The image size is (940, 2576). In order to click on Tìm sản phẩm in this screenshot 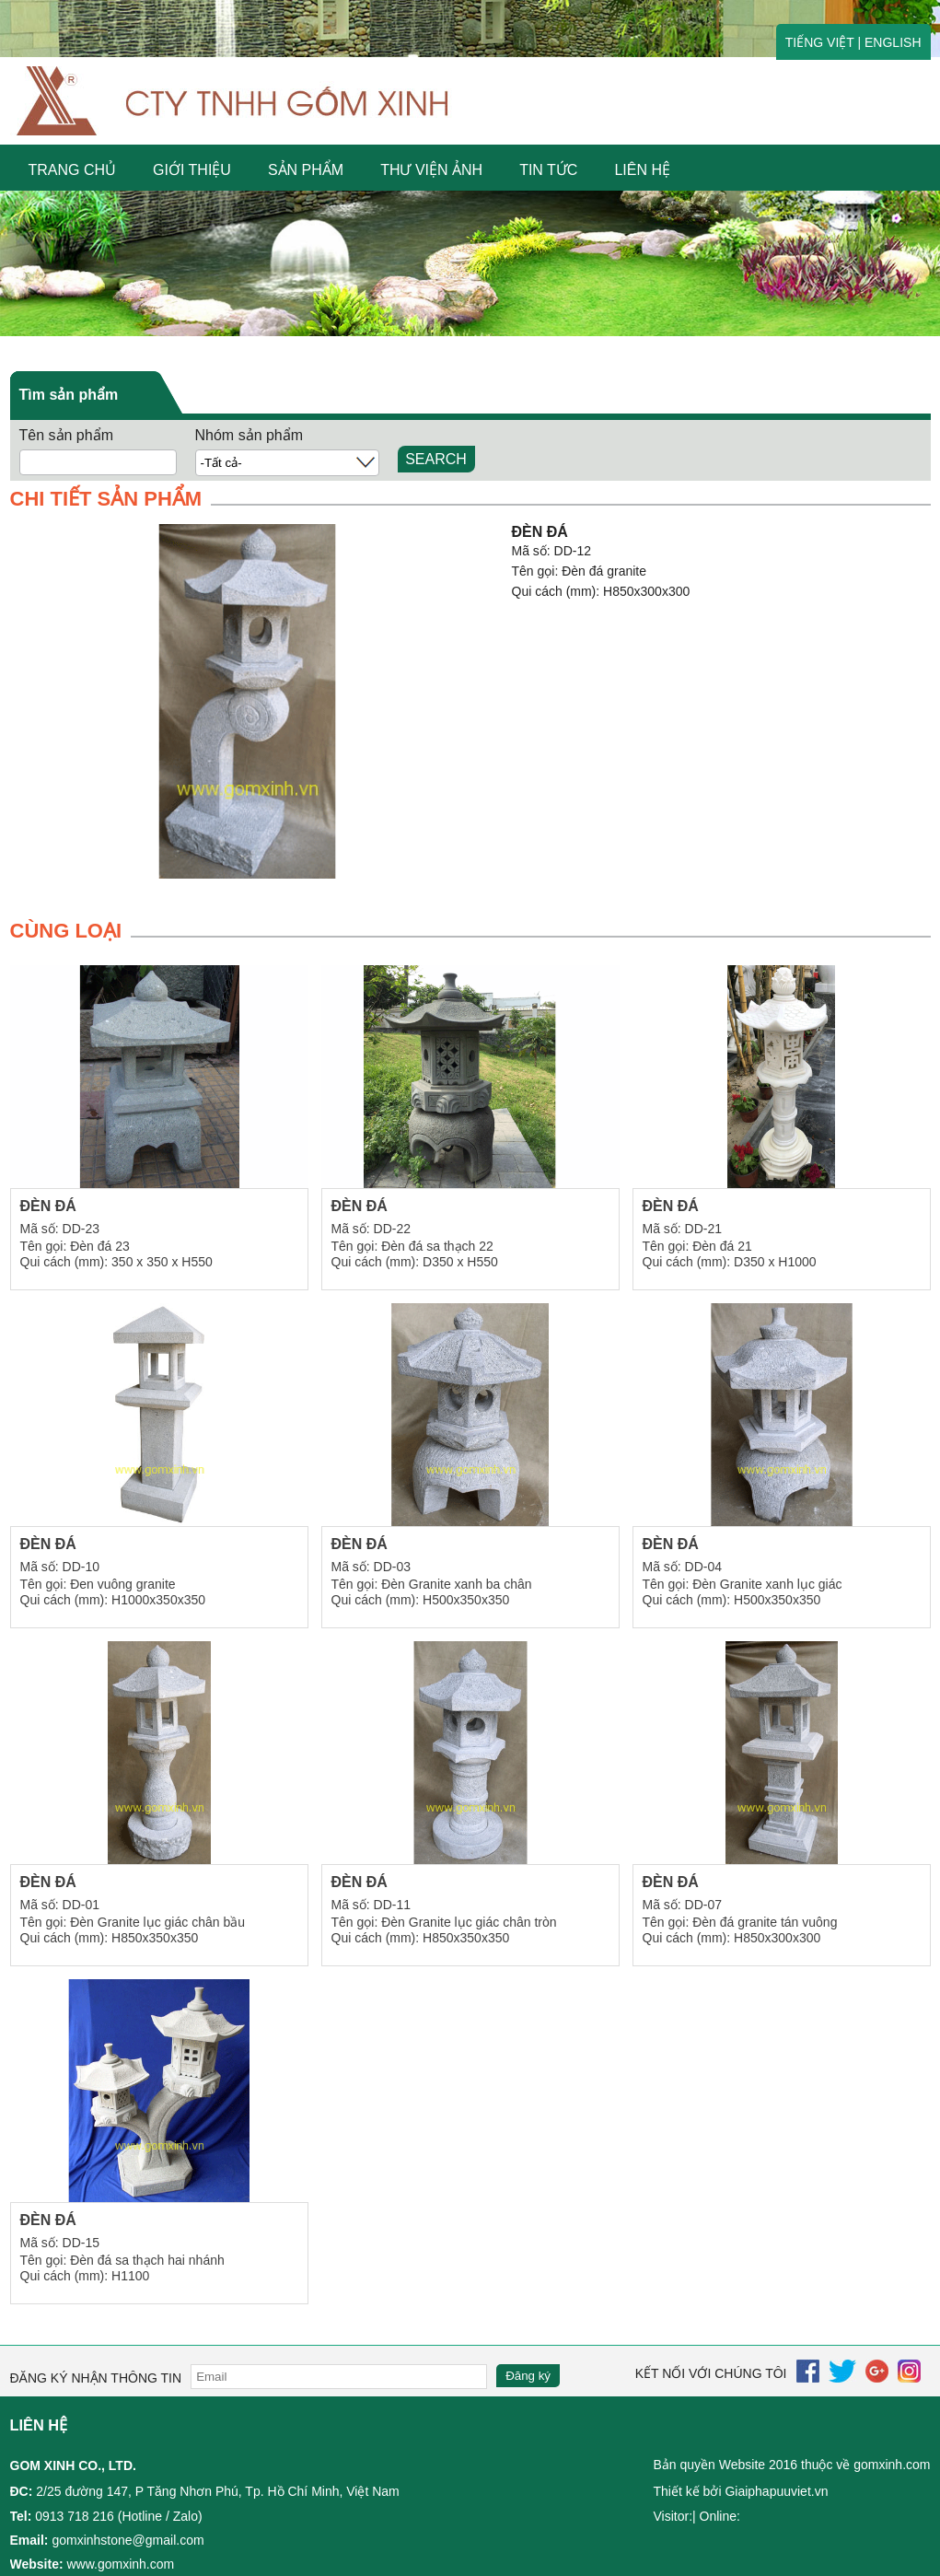, I will do `click(69, 394)`.